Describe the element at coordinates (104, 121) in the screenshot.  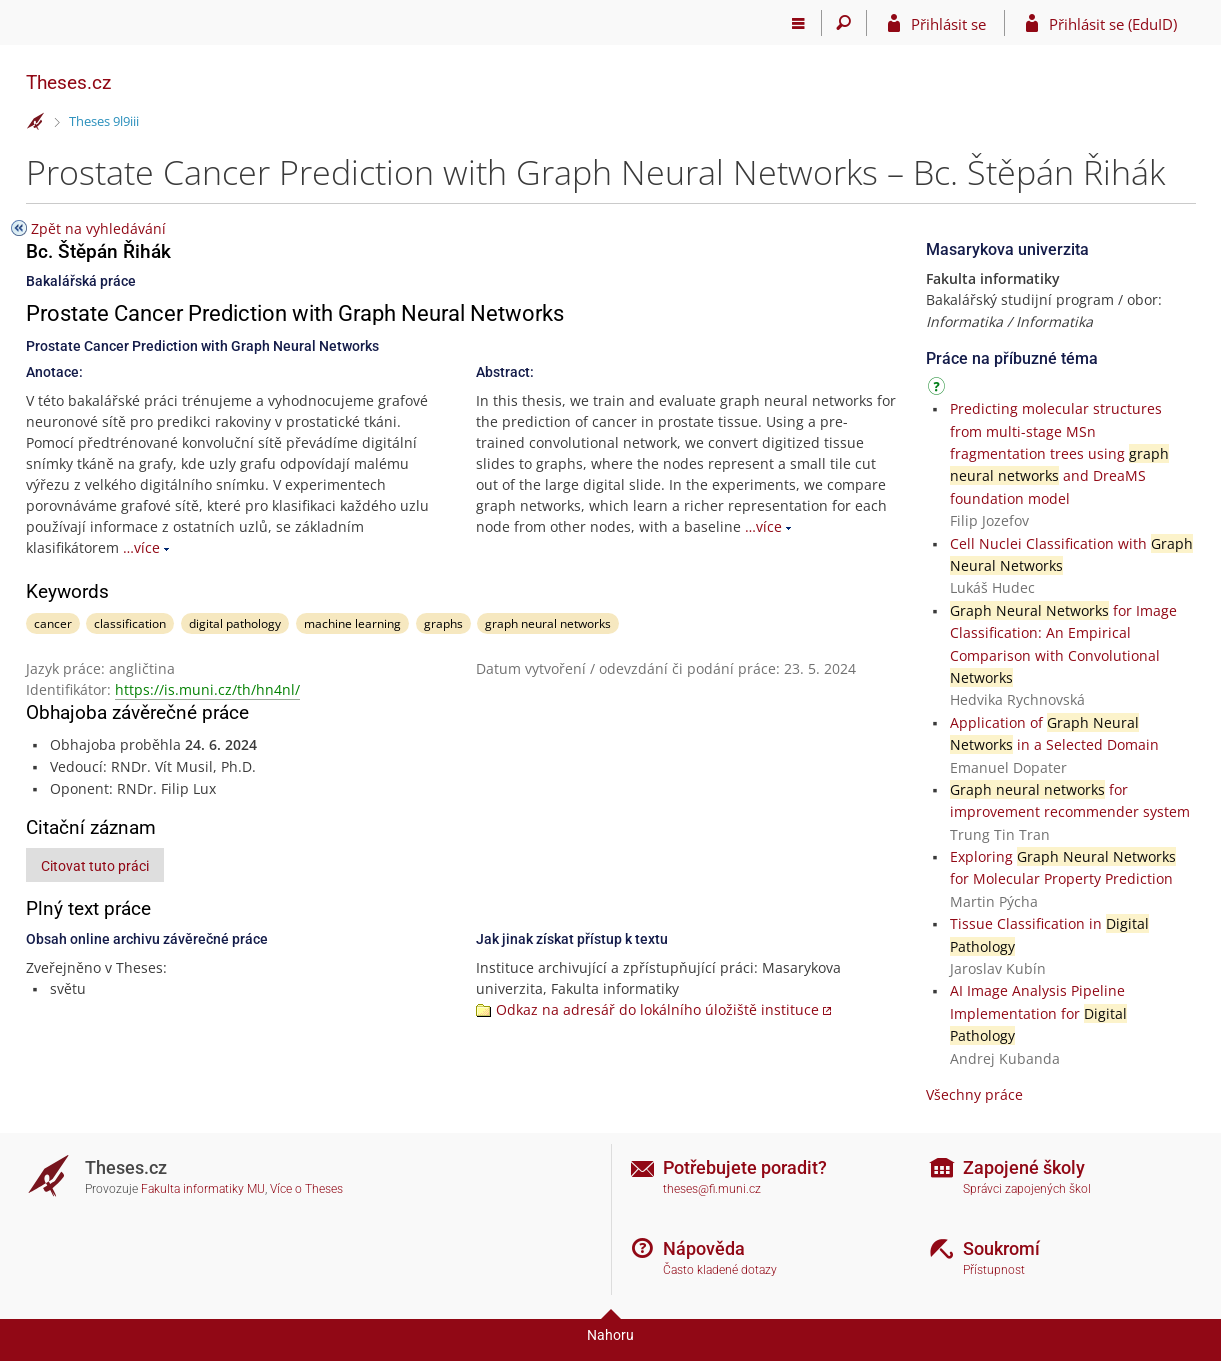
I see `Theses 9l9iii` at that location.